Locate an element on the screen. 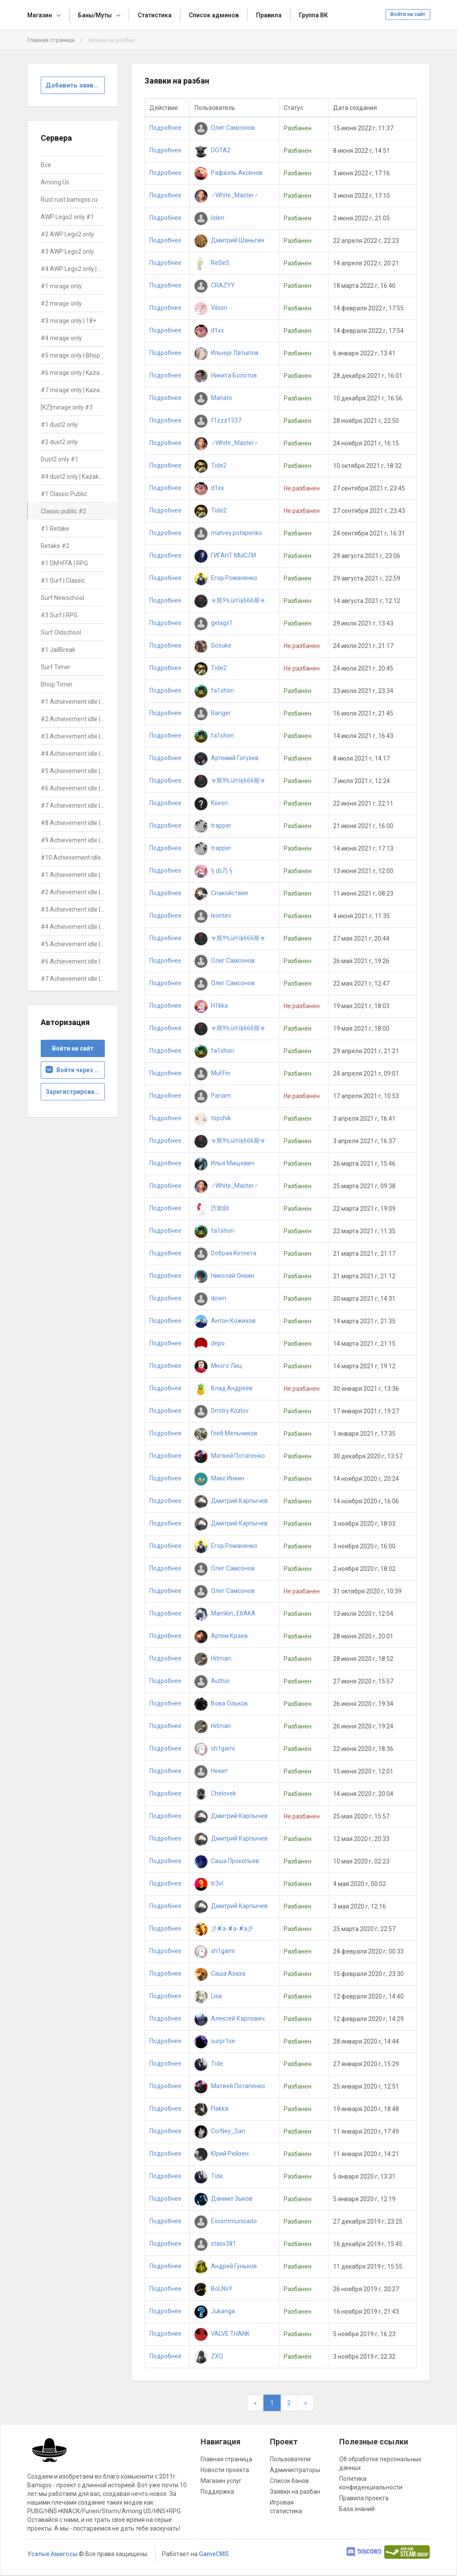 The height and width of the screenshot is (2576, 457). Антон Кожихов is located at coordinates (225, 1320).